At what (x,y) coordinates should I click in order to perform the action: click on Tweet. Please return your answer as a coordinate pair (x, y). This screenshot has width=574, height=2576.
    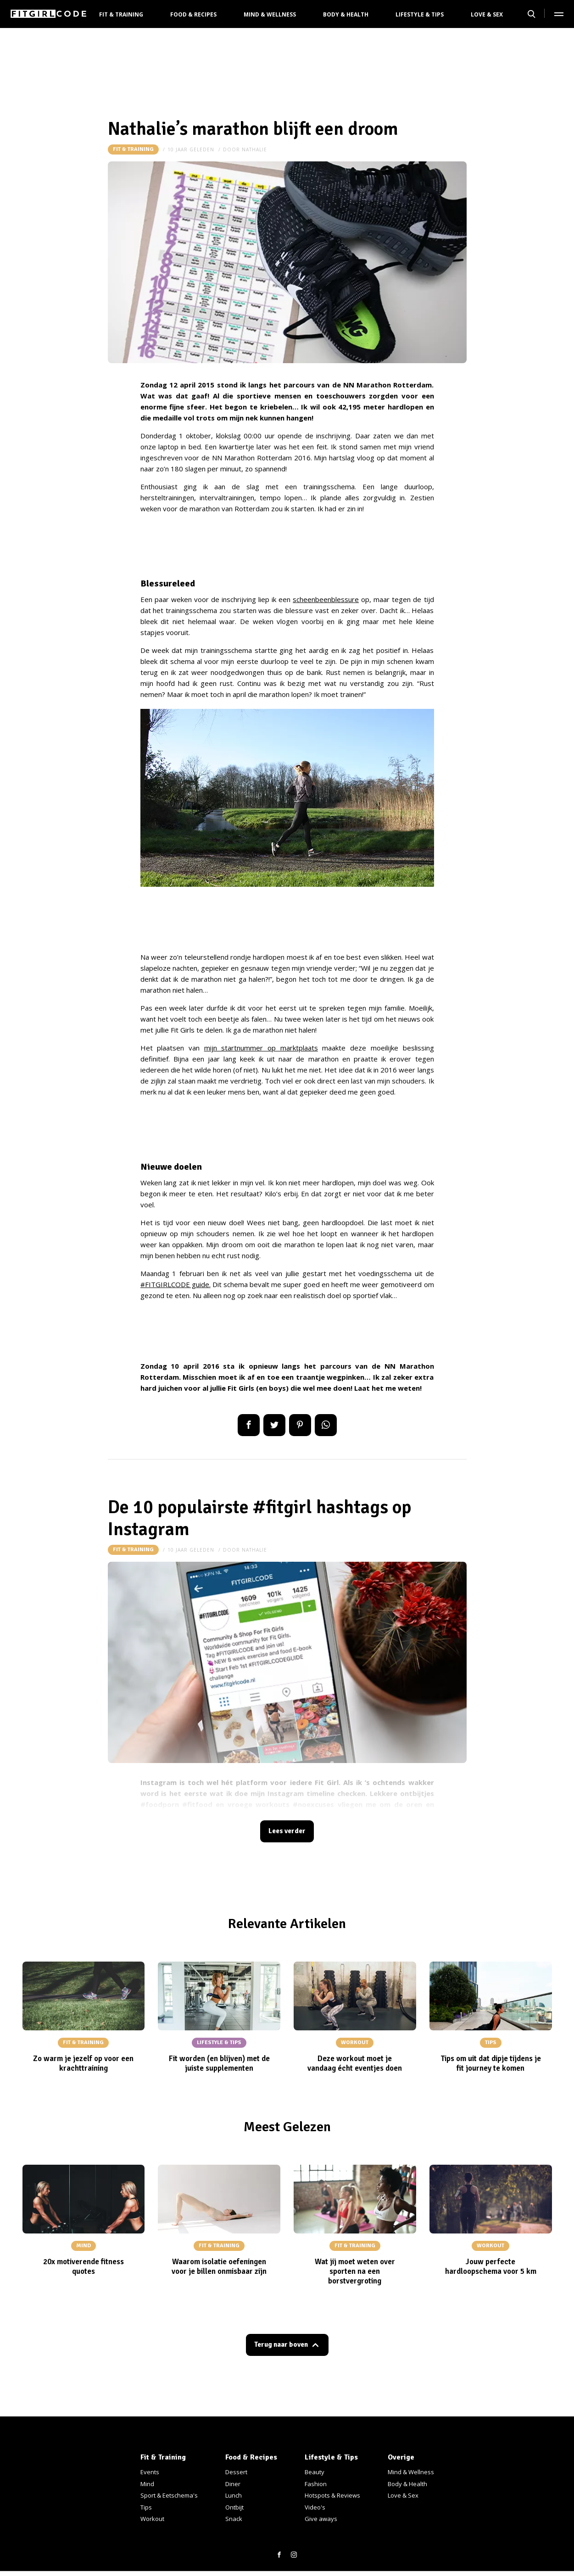
    Looking at the image, I should click on (274, 1425).